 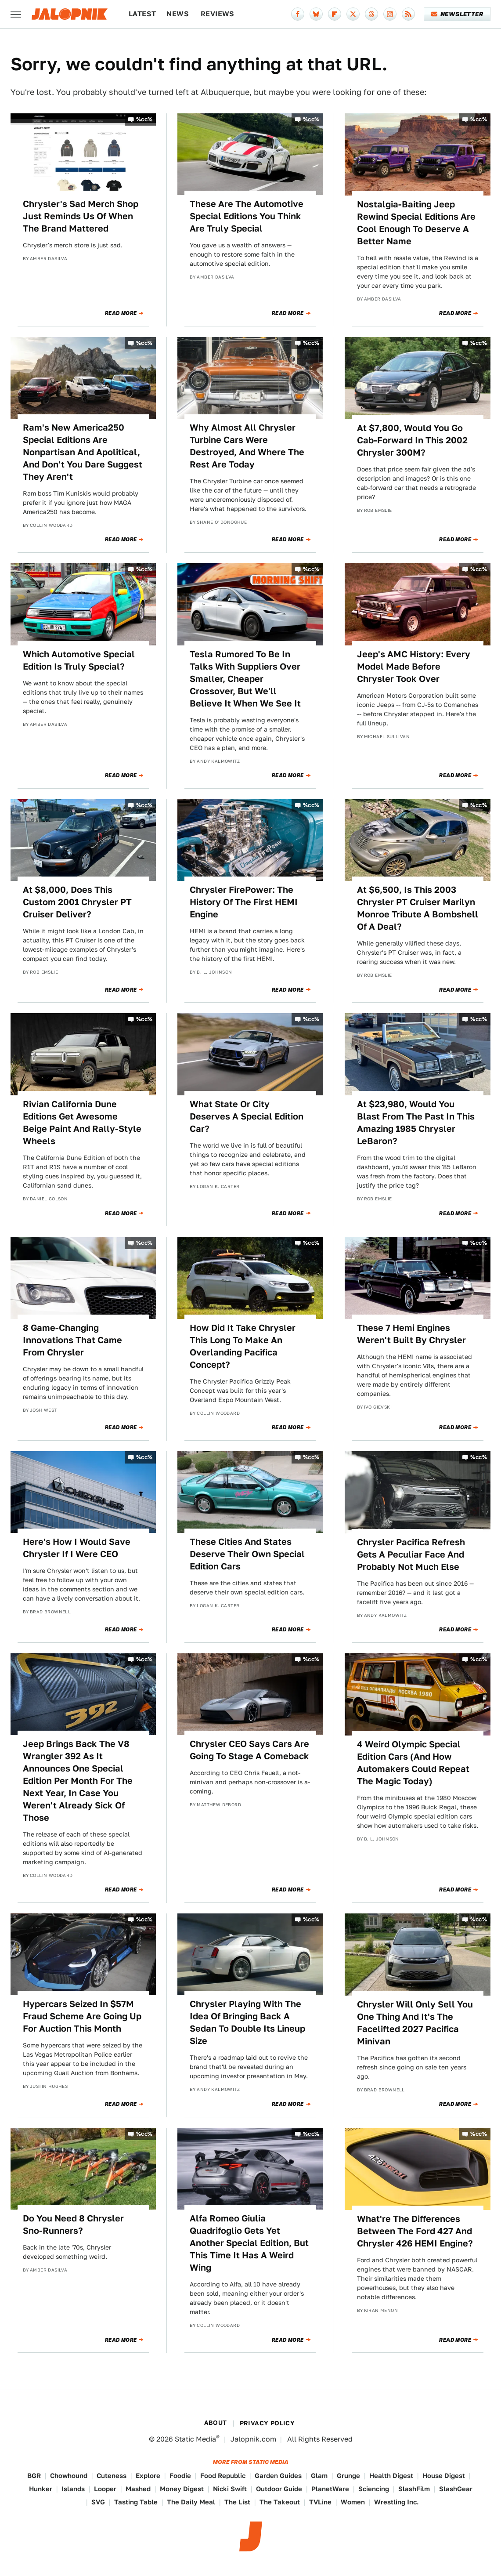 I want to click on At $23,980, Would You Blast From The Past In This Amazing 1985 Chrysler LeBaron?, so click(x=416, y=1122).